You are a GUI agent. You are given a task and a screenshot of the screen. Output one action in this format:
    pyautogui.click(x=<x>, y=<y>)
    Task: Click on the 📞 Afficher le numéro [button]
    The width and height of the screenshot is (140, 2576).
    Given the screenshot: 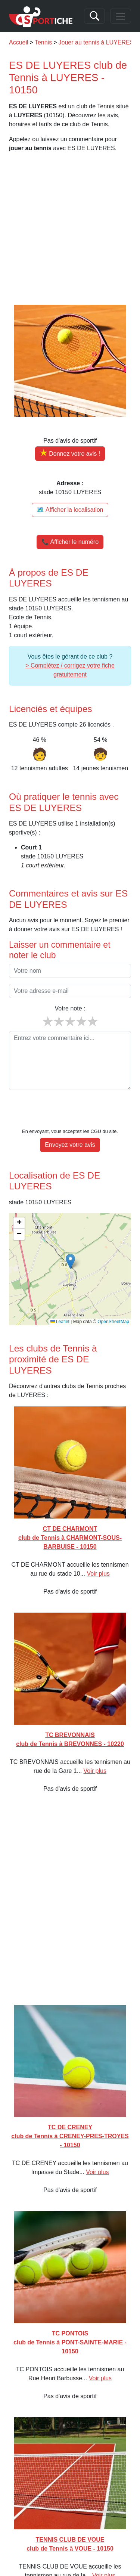 What is the action you would take?
    pyautogui.click(x=70, y=542)
    